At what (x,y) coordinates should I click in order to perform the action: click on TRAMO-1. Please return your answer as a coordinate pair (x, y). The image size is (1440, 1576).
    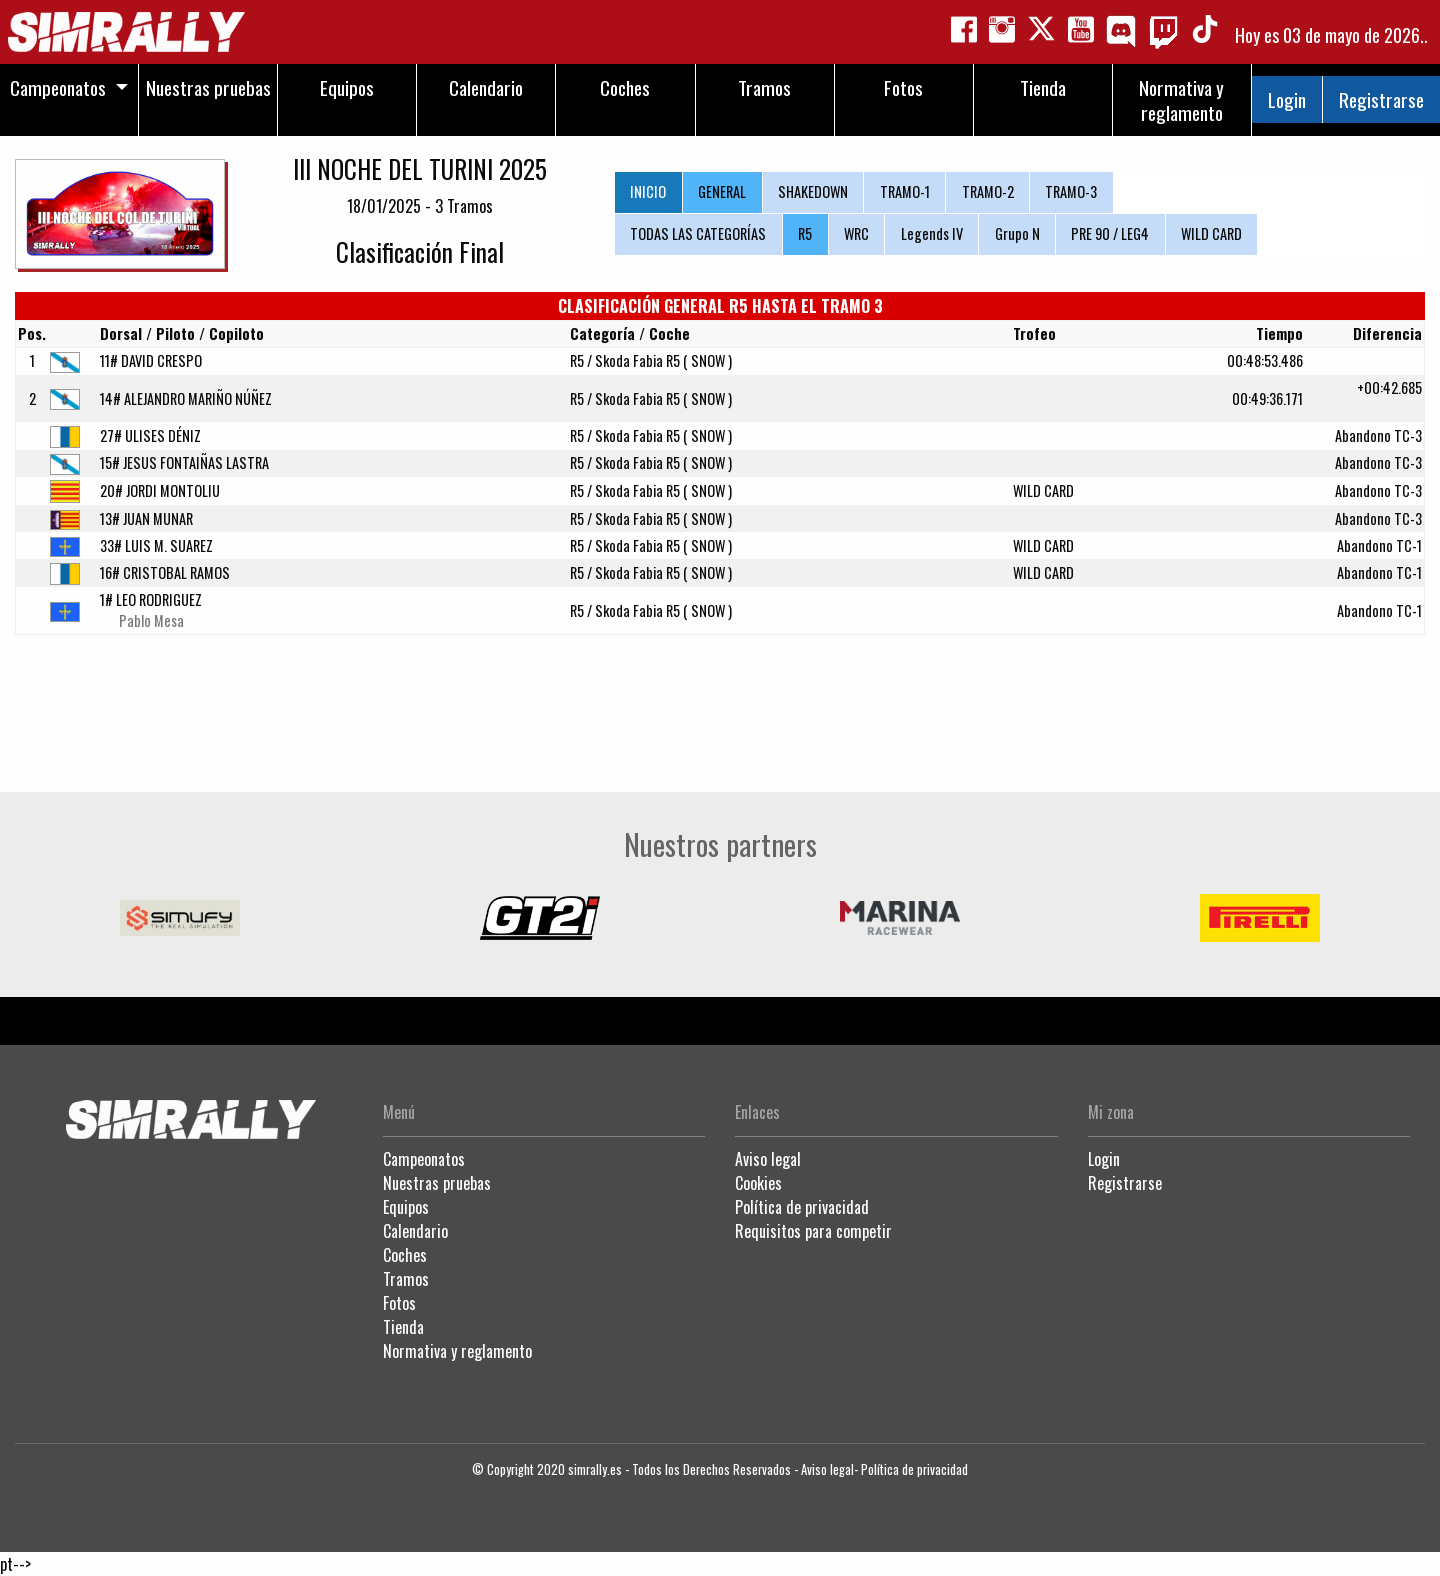
    Looking at the image, I should click on (905, 191).